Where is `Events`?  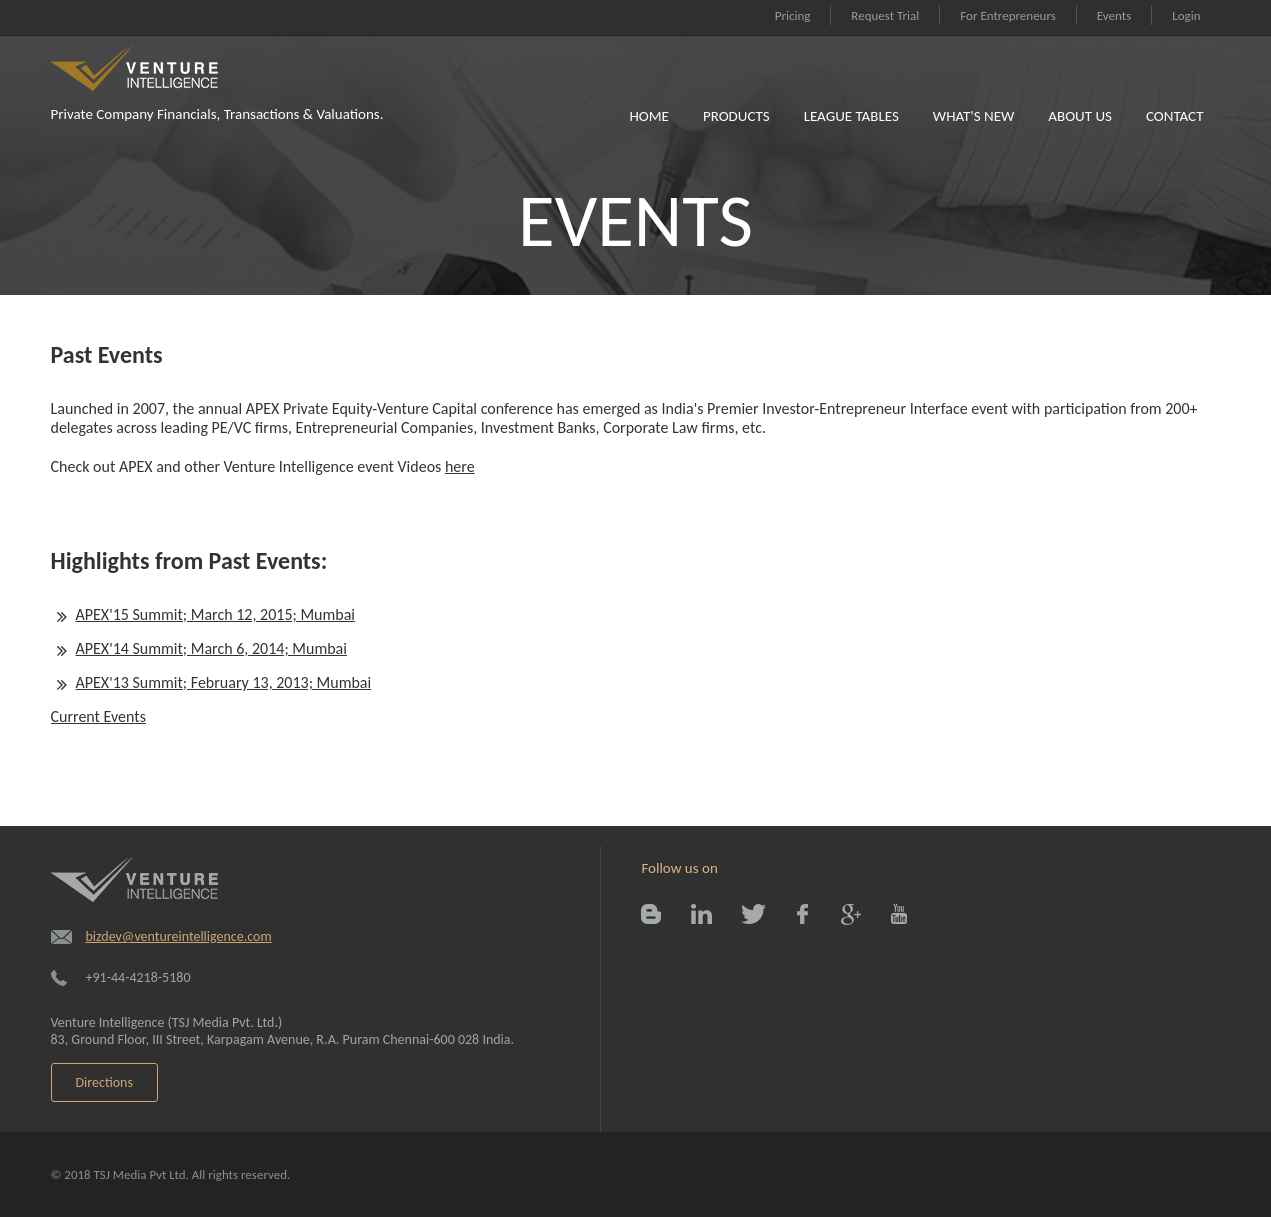
Events is located at coordinates (1114, 15).